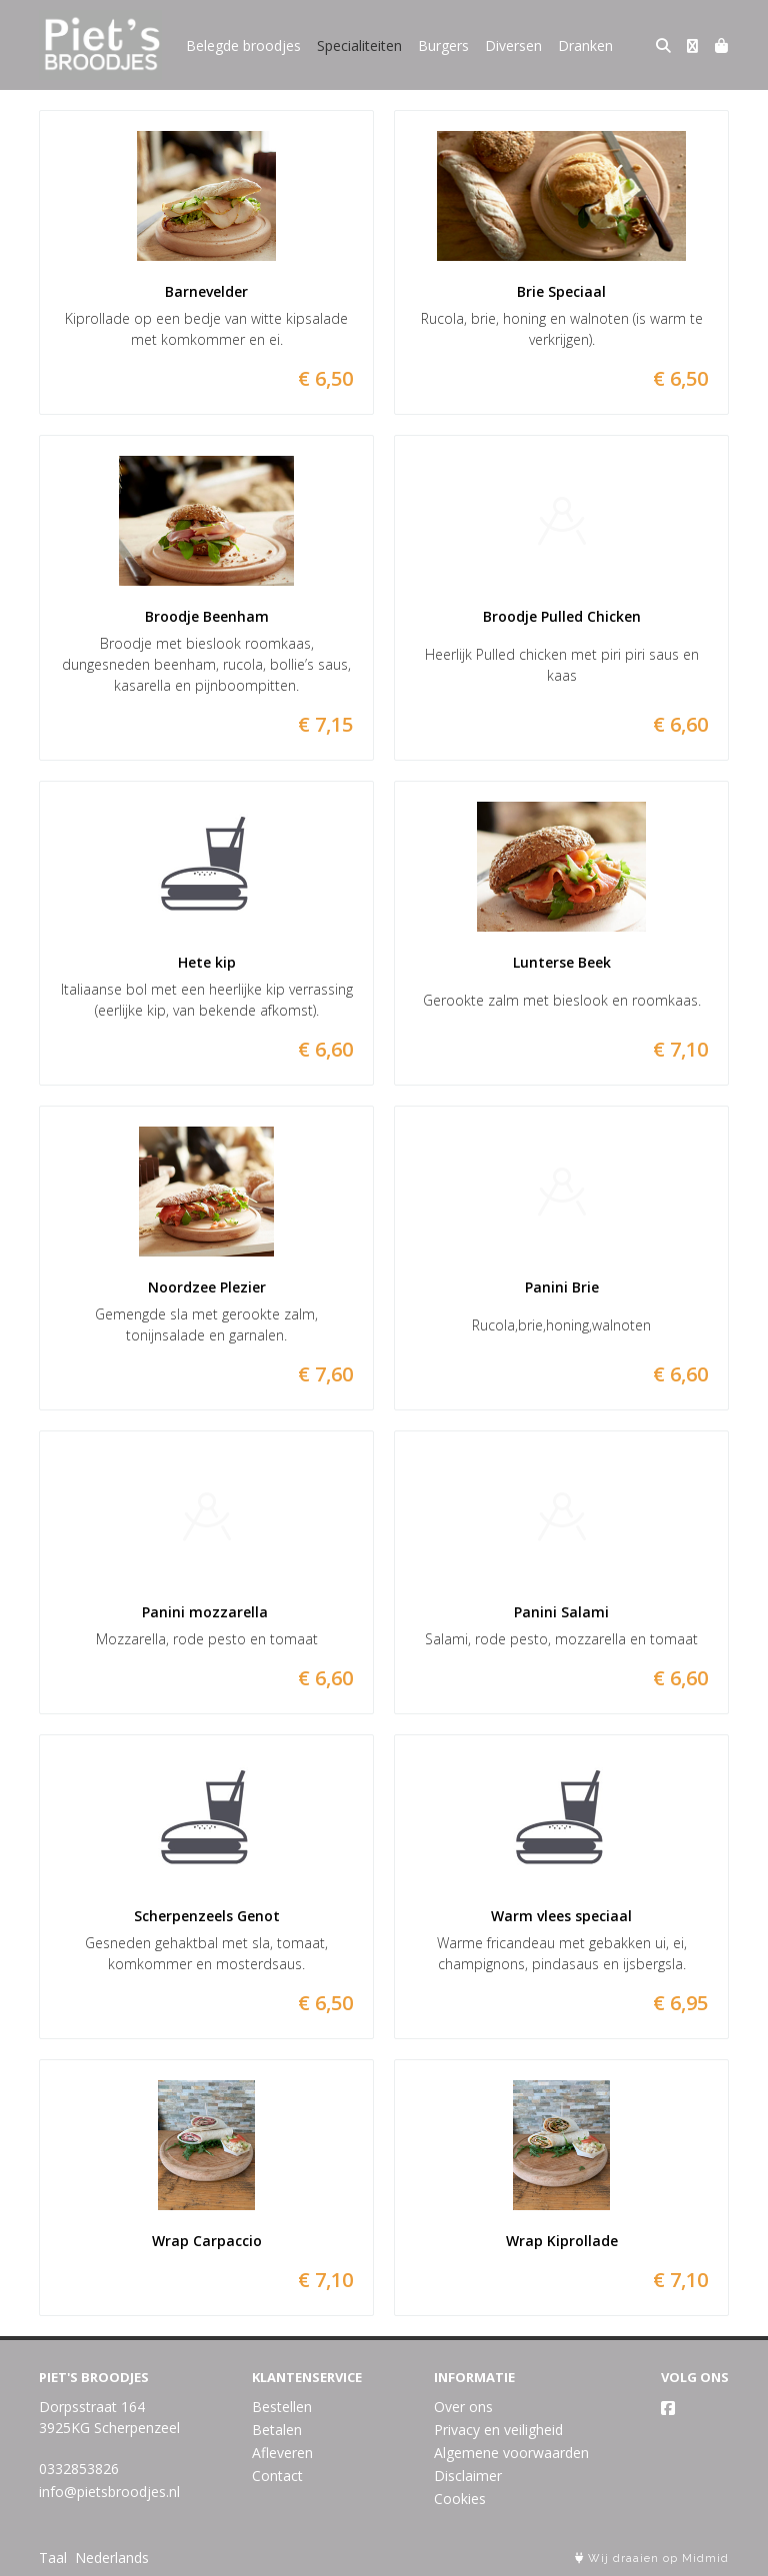  What do you see at coordinates (277, 2475) in the screenshot?
I see `Contact` at bounding box center [277, 2475].